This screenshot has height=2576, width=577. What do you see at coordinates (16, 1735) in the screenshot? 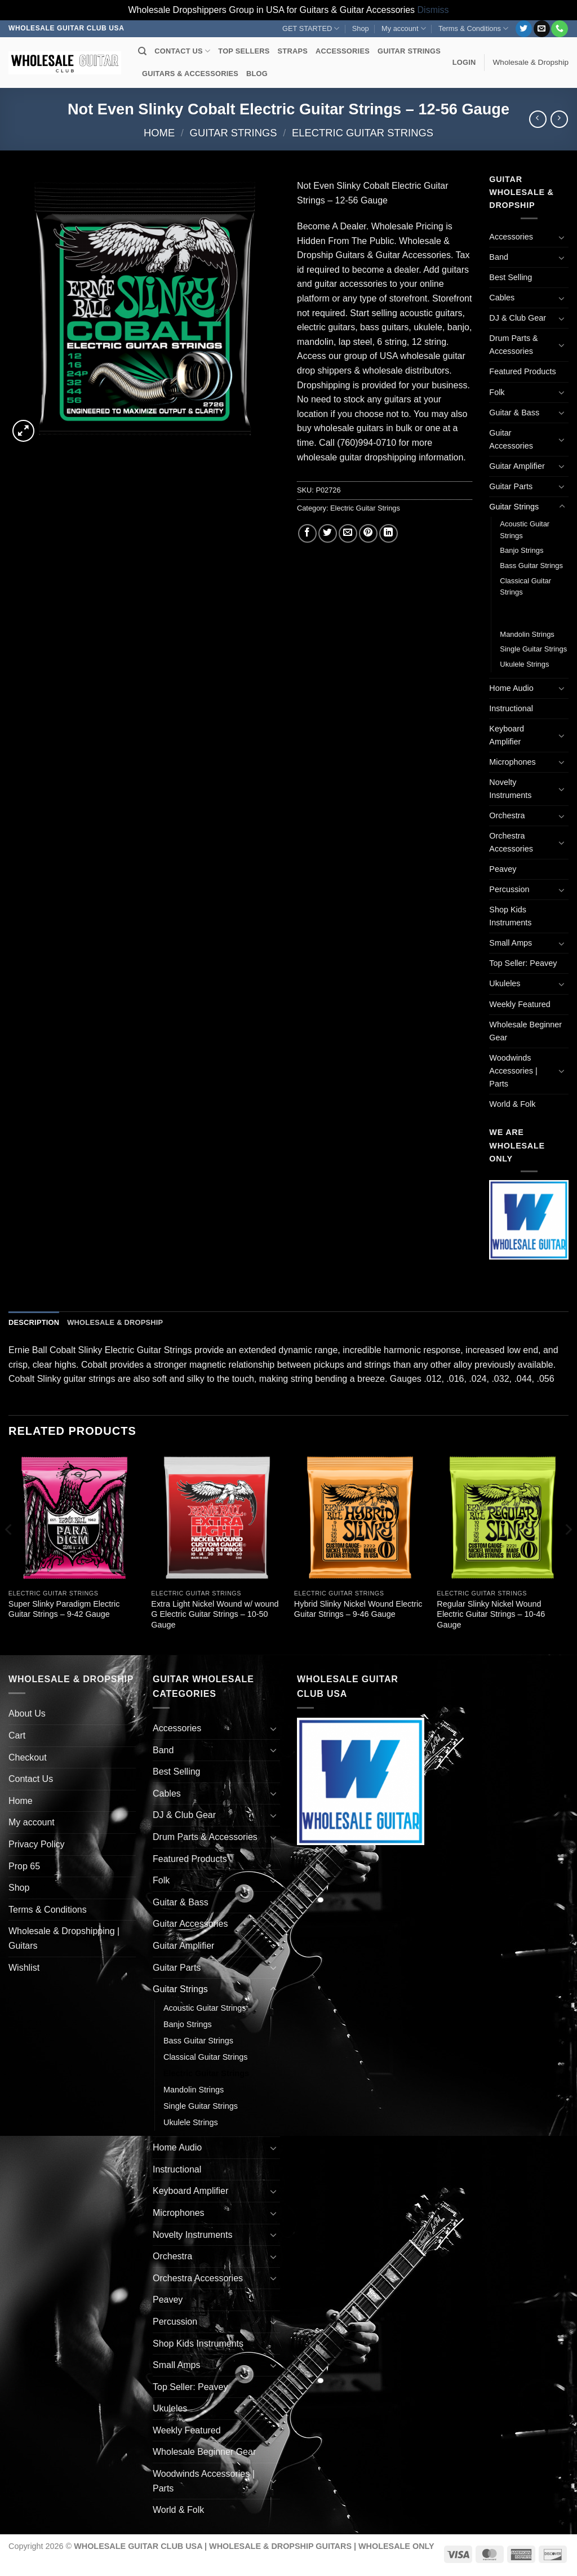
I see `Cart` at bounding box center [16, 1735].